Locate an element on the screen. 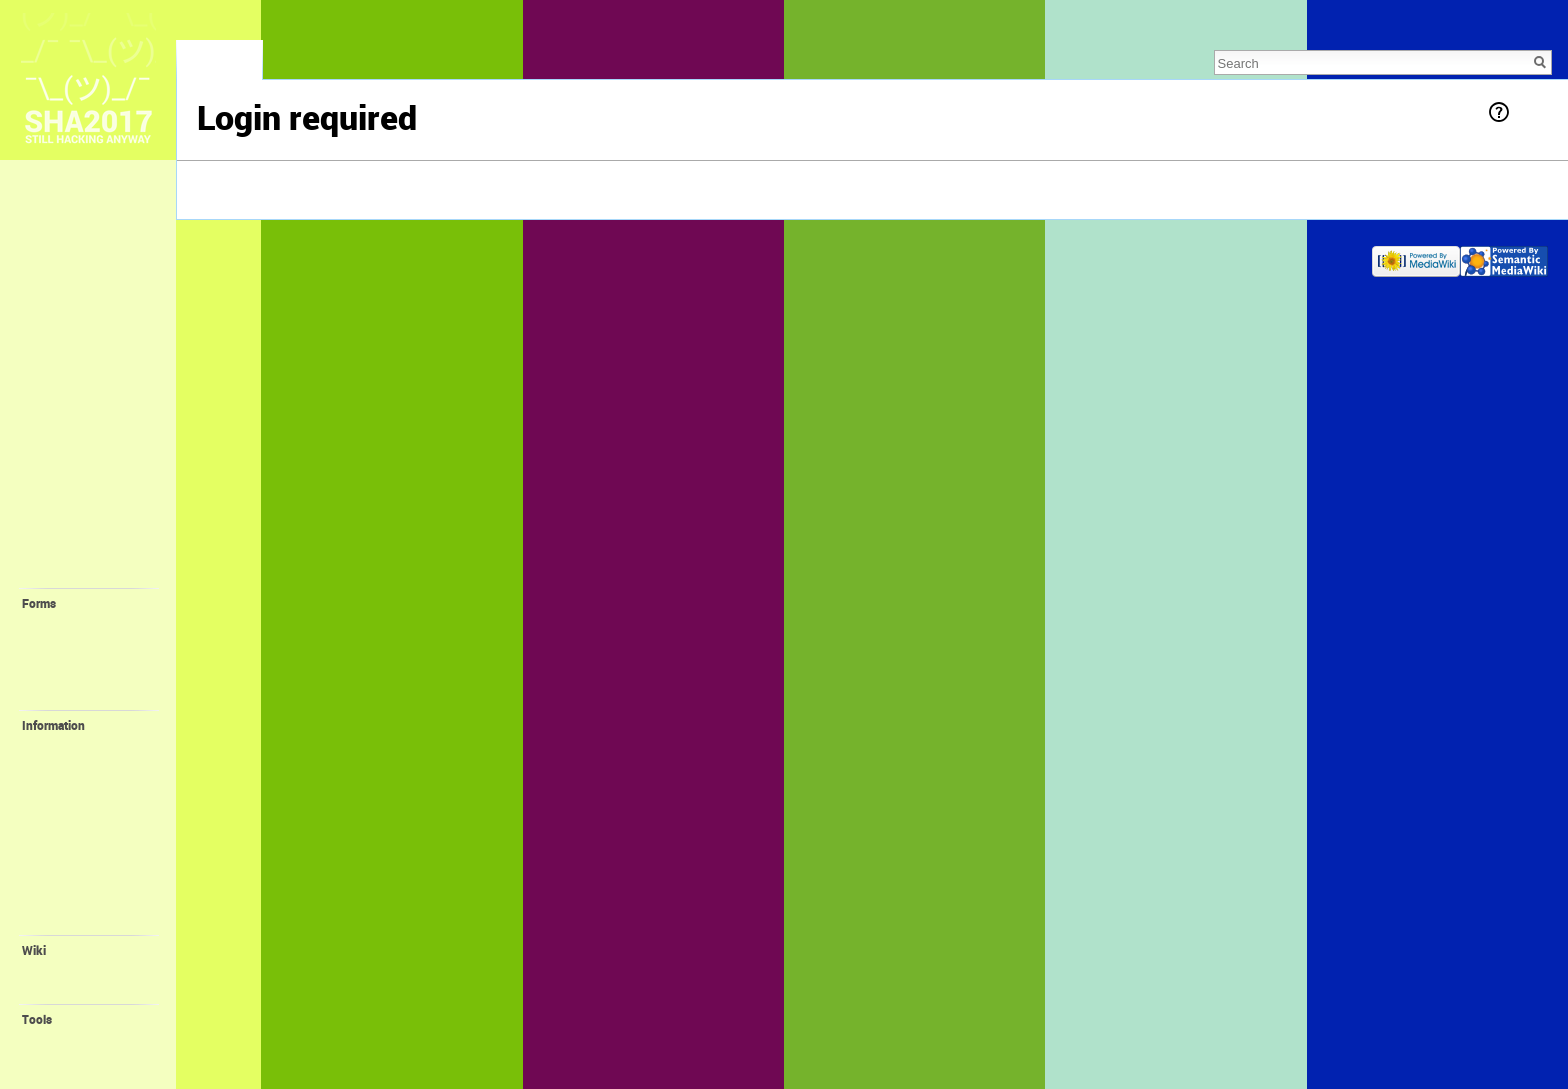  Special pages is located at coordinates (76, 1039).